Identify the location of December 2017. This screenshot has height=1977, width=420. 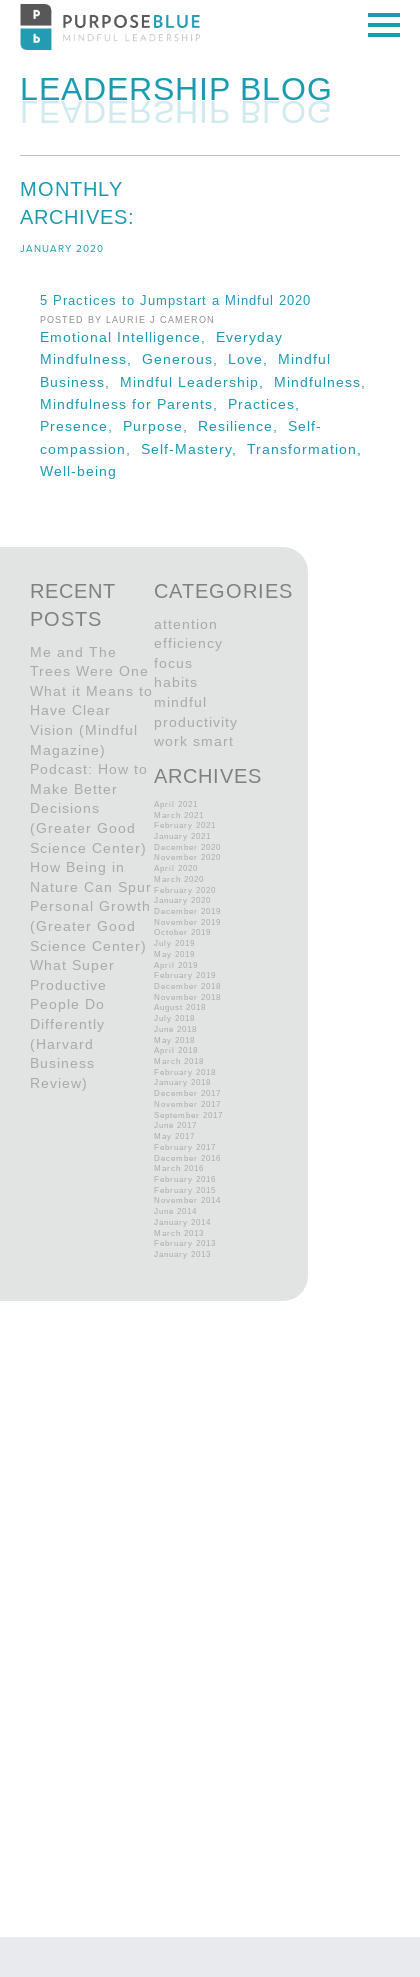
(187, 1093).